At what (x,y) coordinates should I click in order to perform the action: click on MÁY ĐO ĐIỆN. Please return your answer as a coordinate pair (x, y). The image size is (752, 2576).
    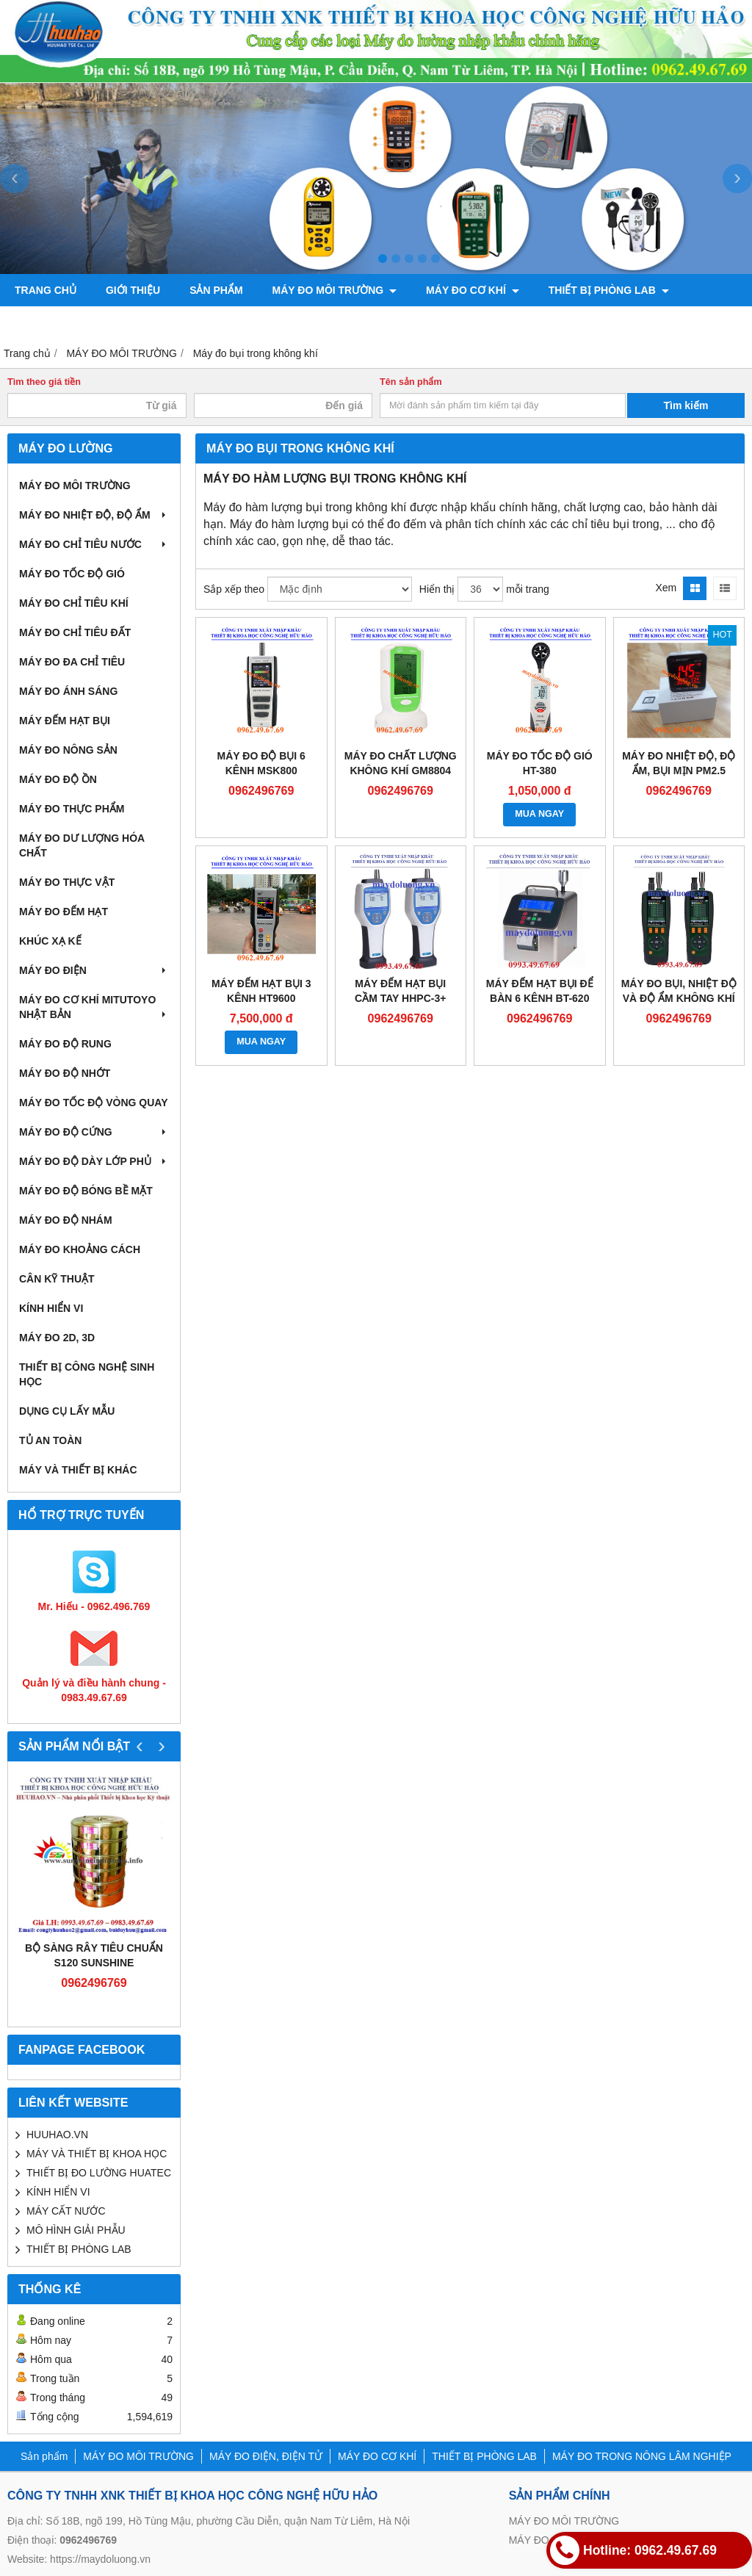
    Looking at the image, I should click on (94, 970).